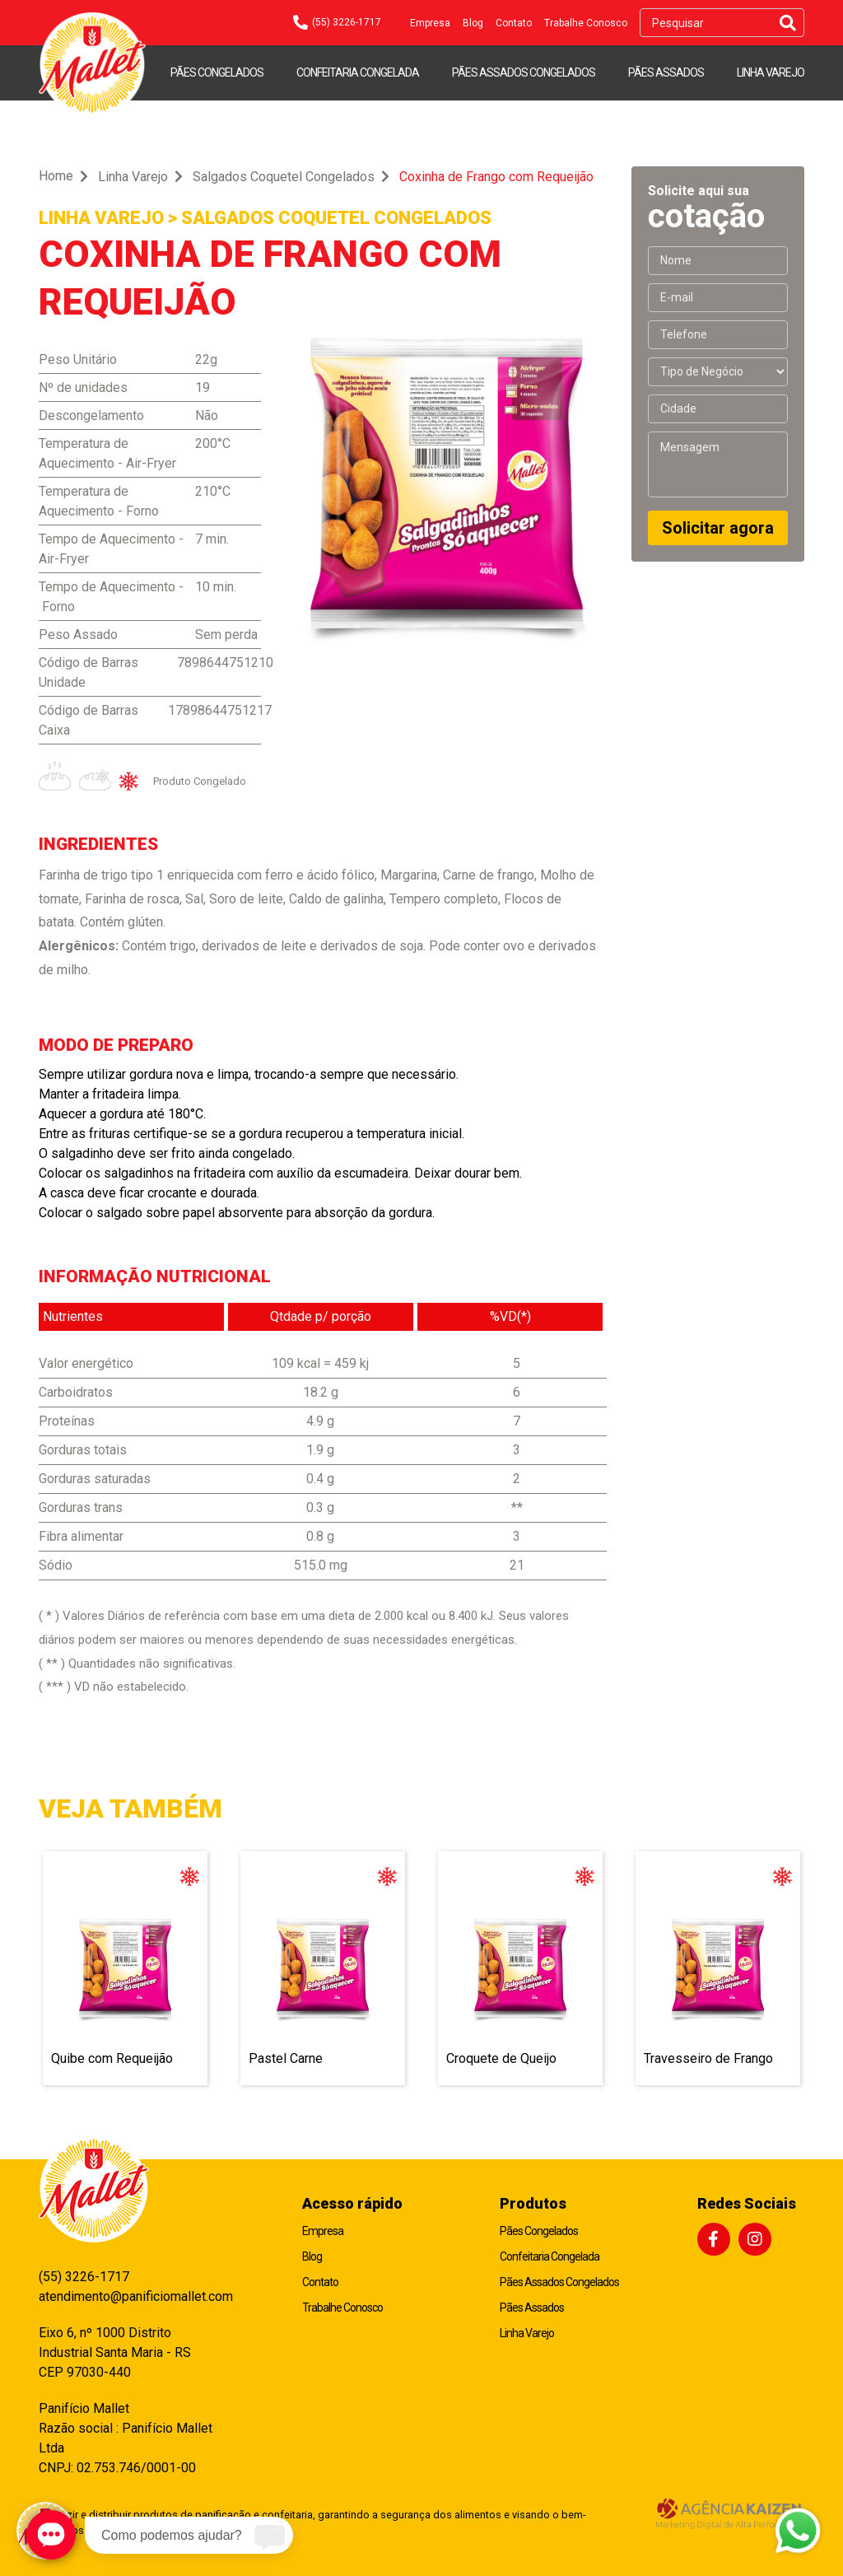 Image resolution: width=843 pixels, height=2576 pixels. What do you see at coordinates (357, 72) in the screenshot?
I see `Confeitaria Congelada` at bounding box center [357, 72].